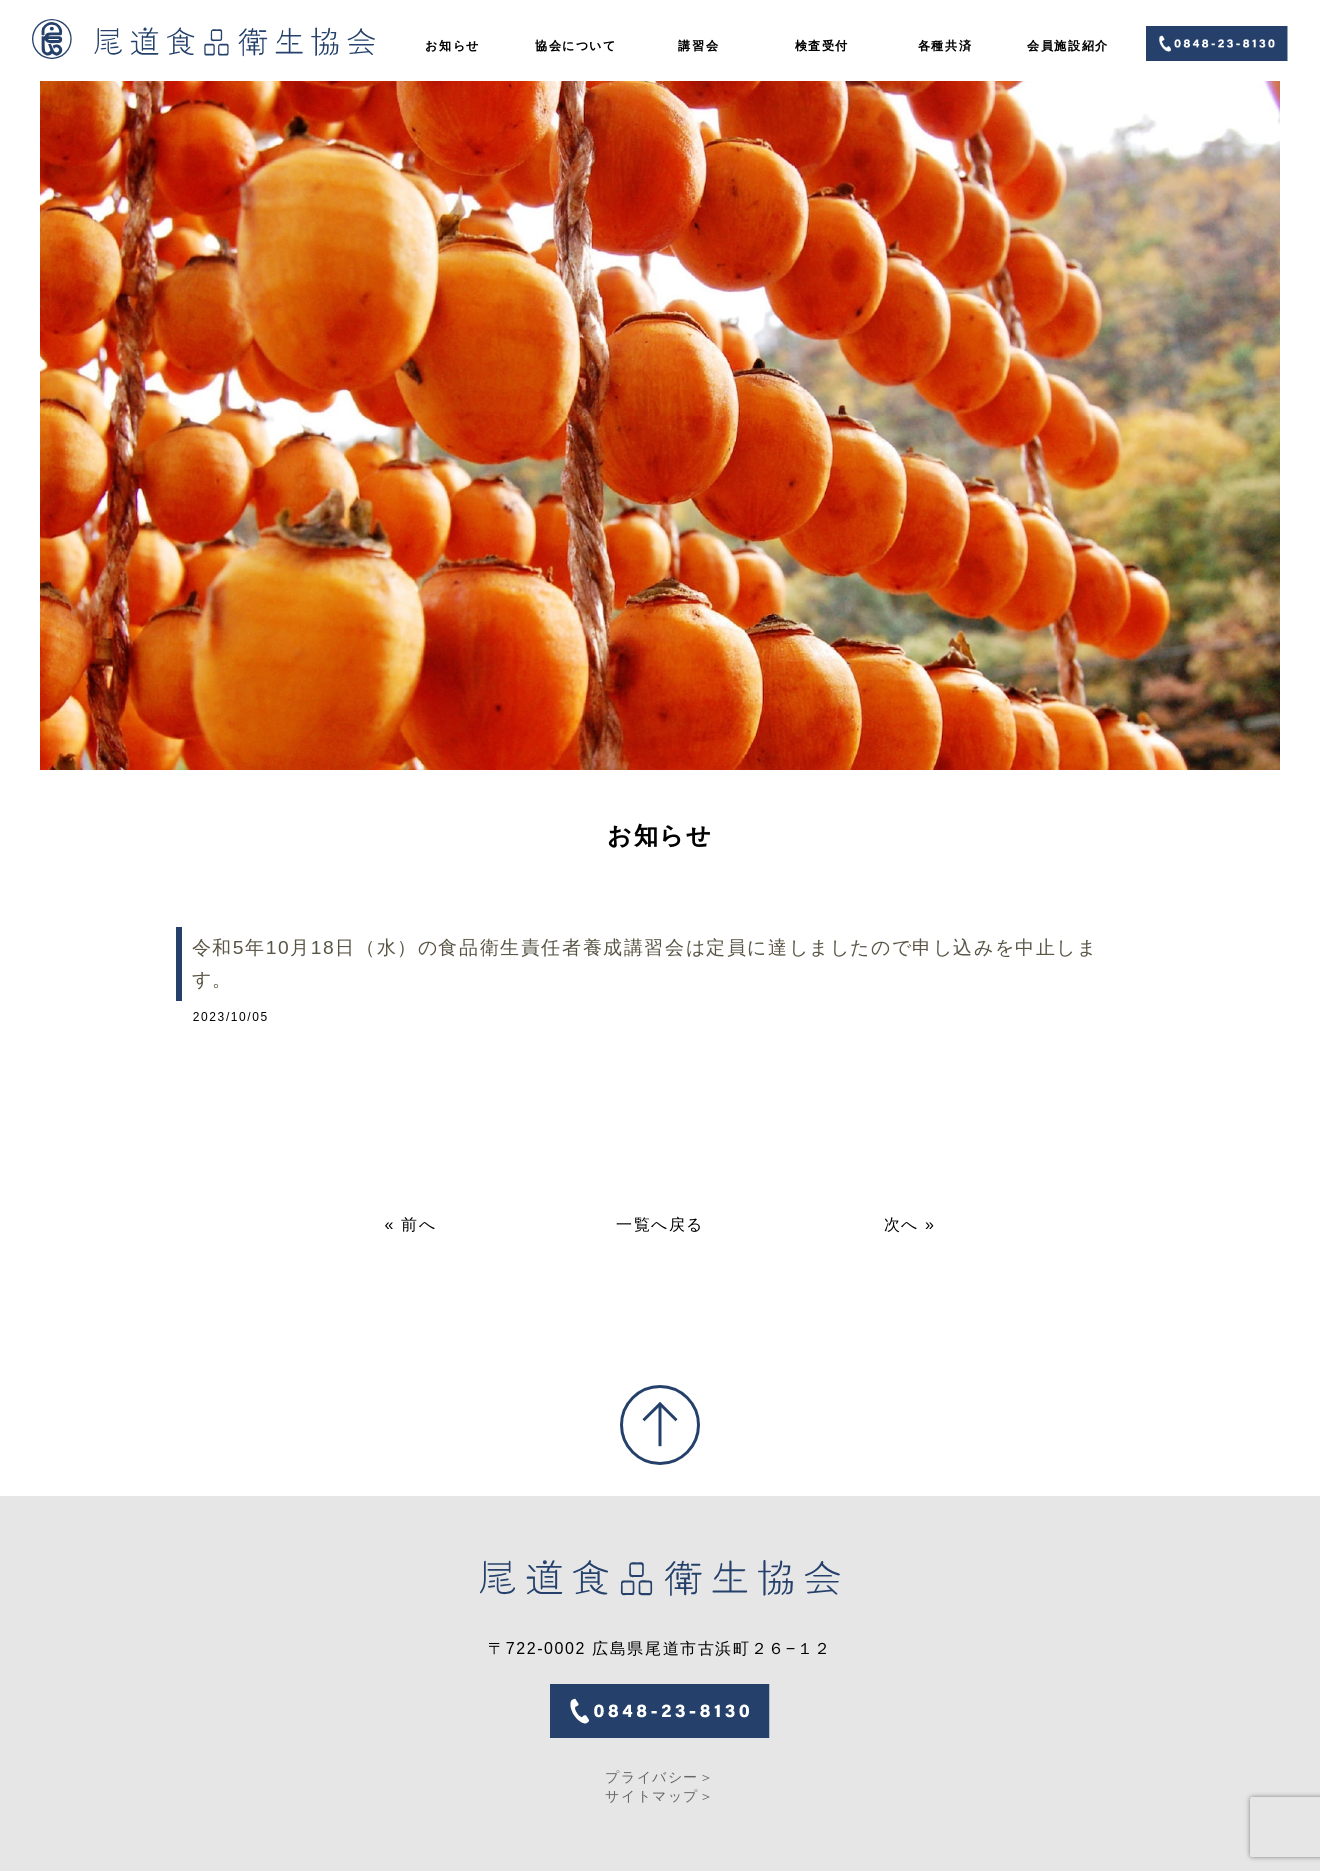 The width and height of the screenshot is (1320, 1871). Describe the element at coordinates (576, 46) in the screenshot. I see `協会について` at that location.